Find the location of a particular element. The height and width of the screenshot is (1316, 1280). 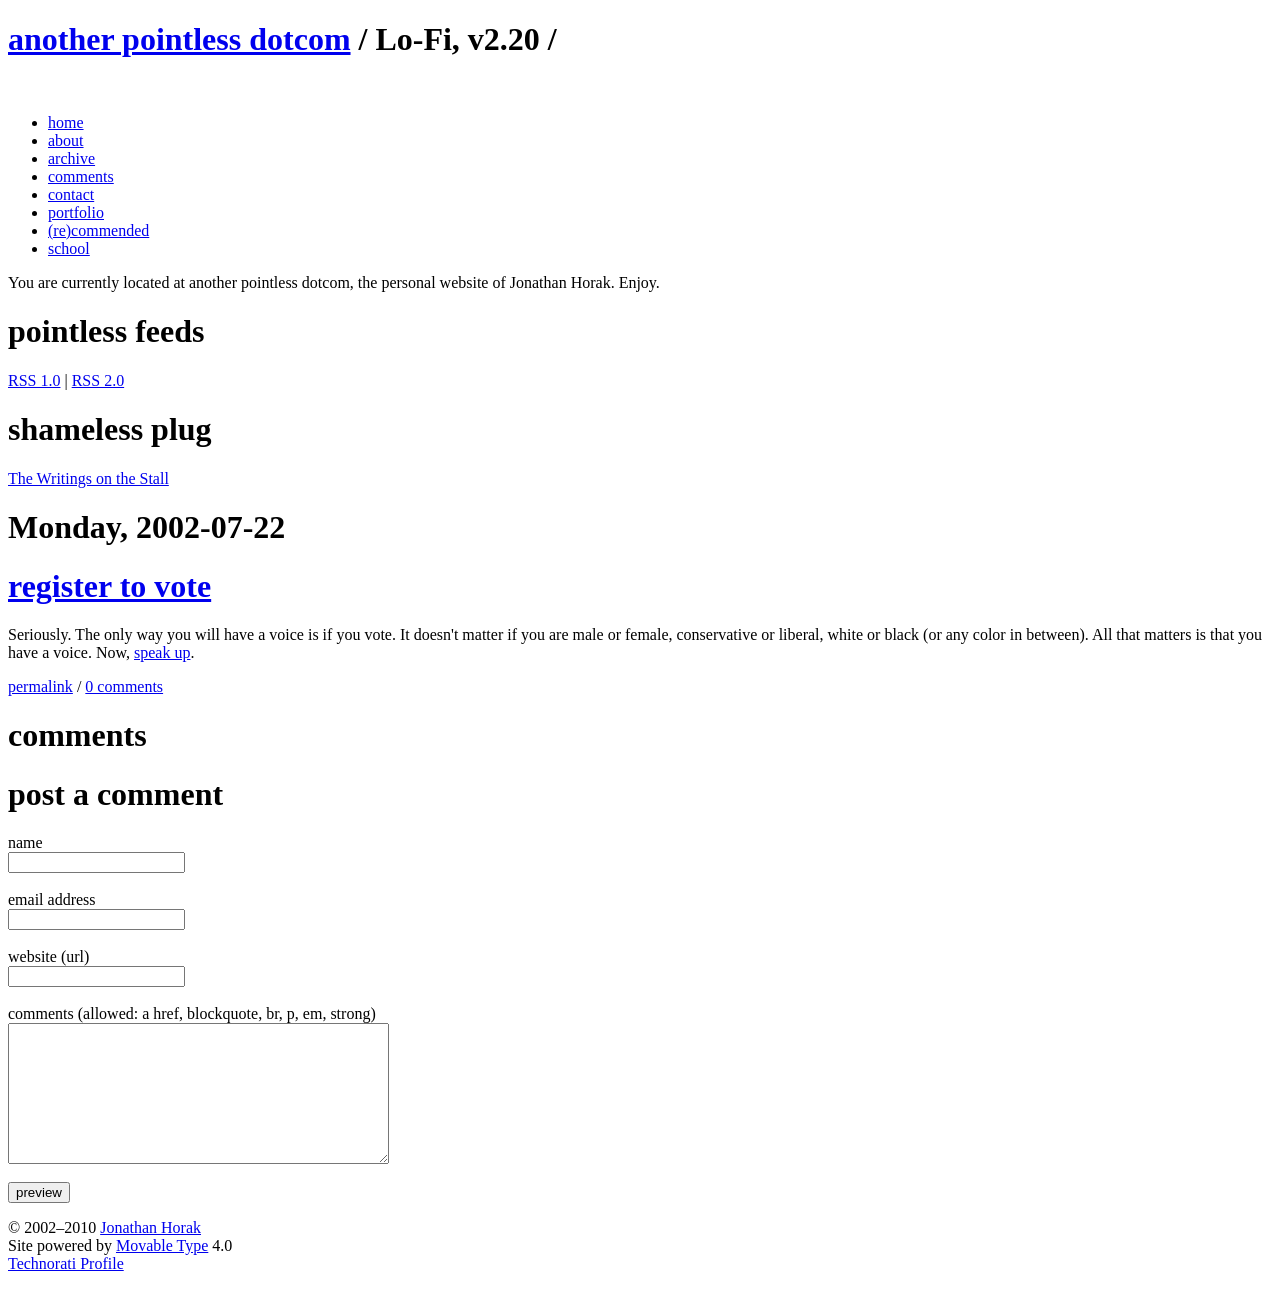

(re)commended is located at coordinates (98, 230).